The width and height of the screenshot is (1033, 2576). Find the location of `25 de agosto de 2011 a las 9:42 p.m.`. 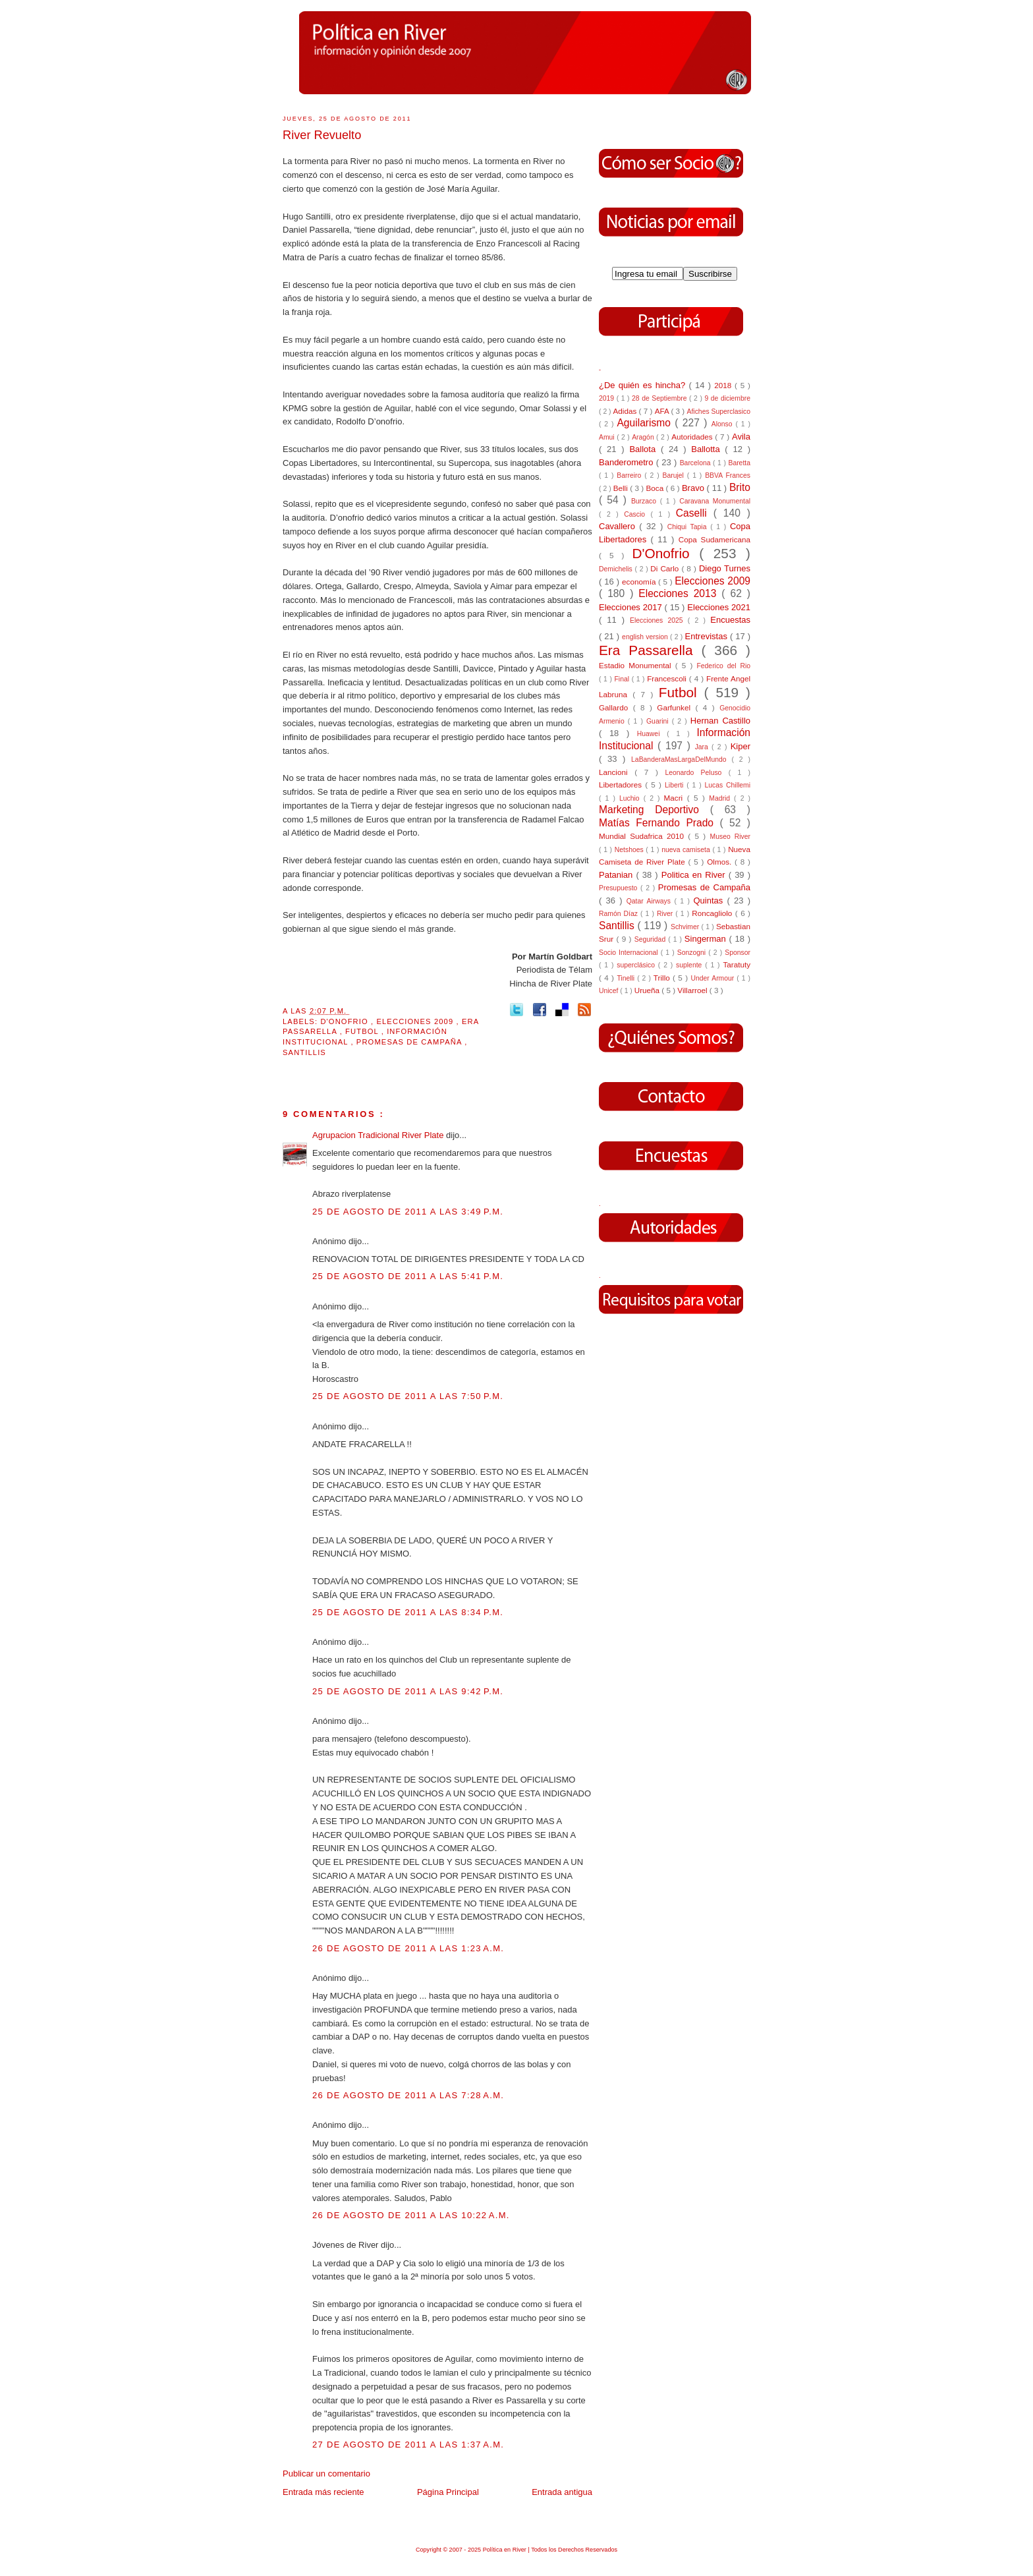

25 de agosto de 2011 a las 9:42 p.m. is located at coordinates (407, 1691).